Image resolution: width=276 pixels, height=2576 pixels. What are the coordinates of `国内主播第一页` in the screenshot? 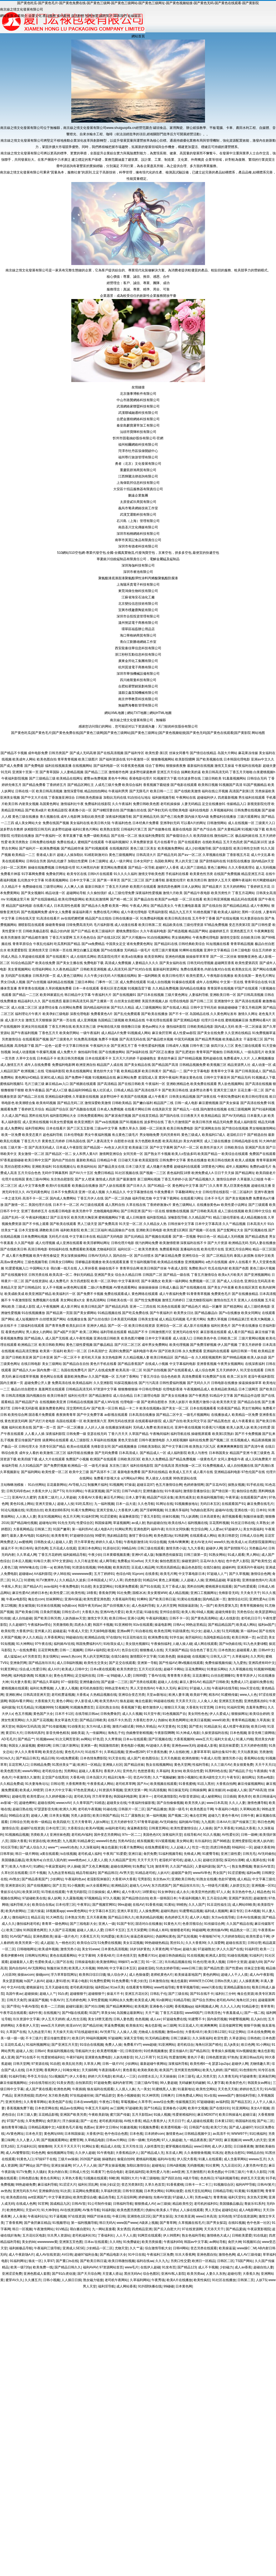 It's located at (11, 1383).